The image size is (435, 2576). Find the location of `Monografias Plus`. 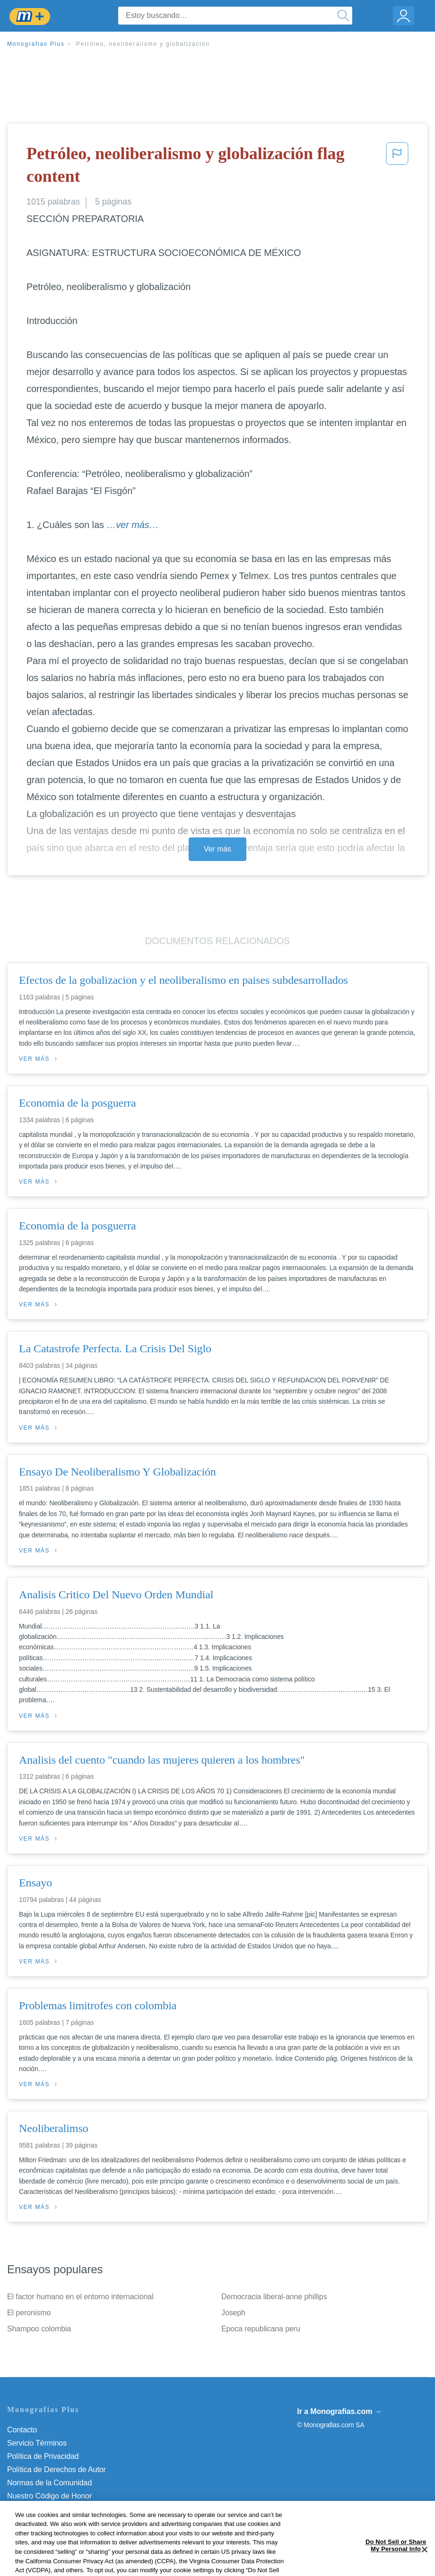

Monografias Plus is located at coordinates (36, 44).